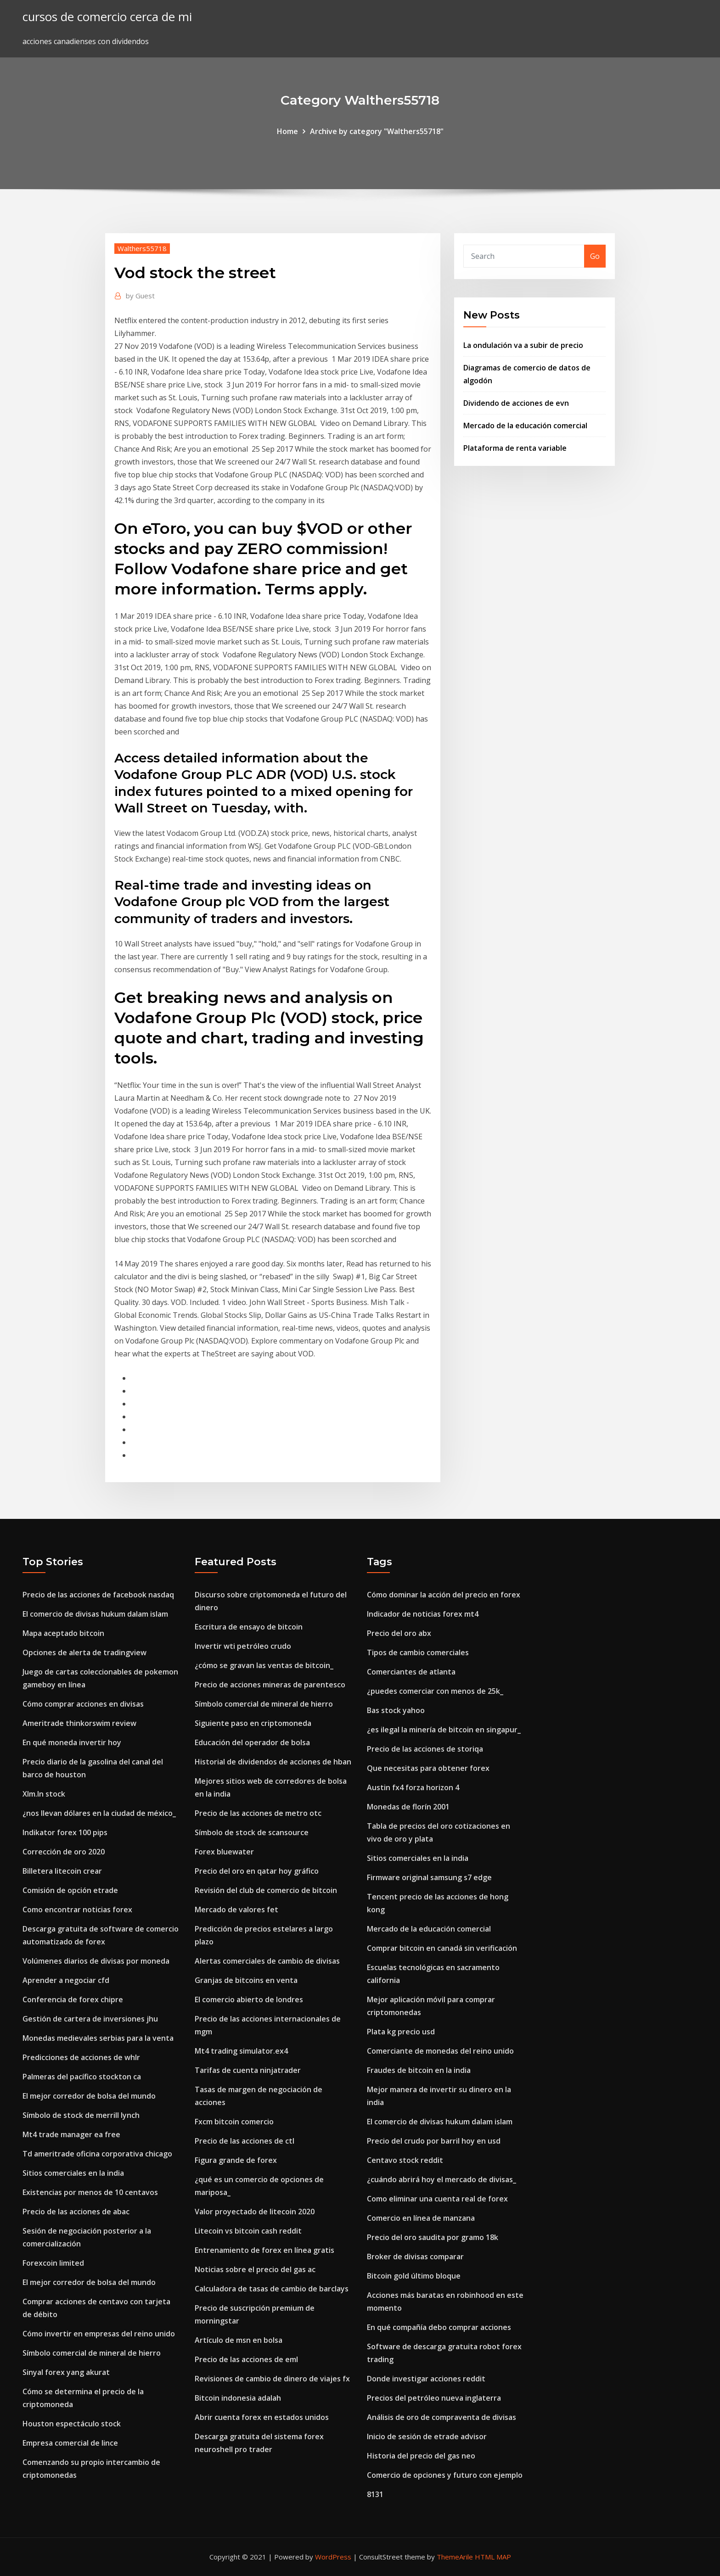 This screenshot has width=720, height=2576. I want to click on Empresa comercial de lince, so click(70, 2443).